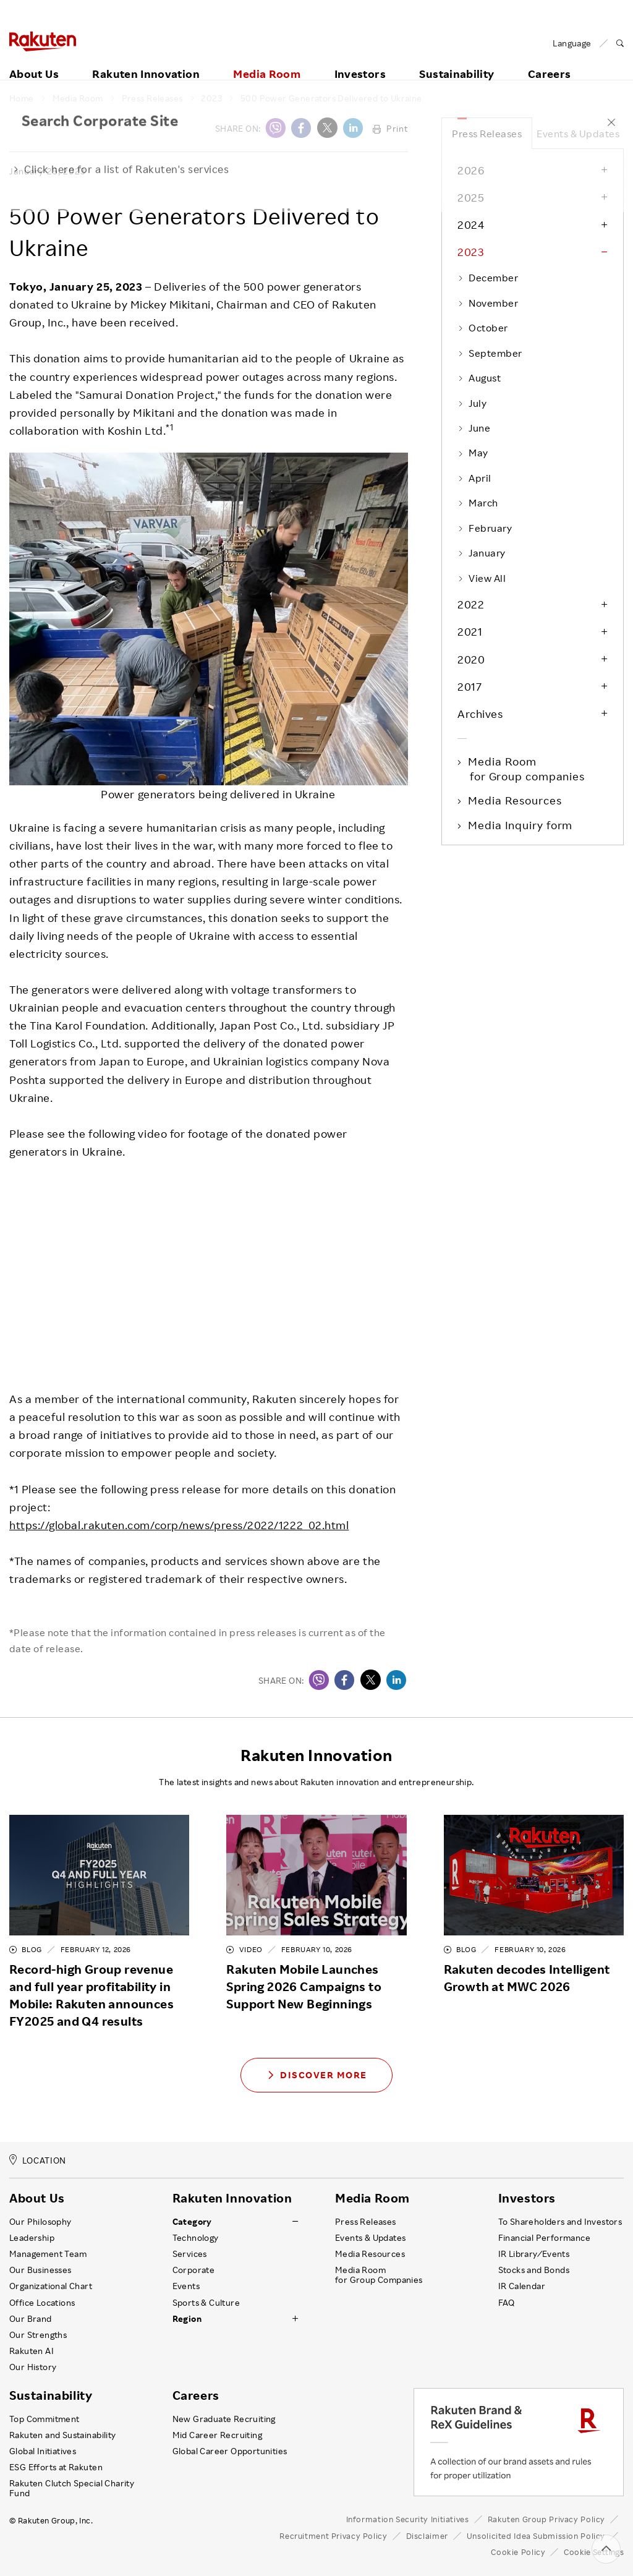  I want to click on Investors, so click(360, 60).